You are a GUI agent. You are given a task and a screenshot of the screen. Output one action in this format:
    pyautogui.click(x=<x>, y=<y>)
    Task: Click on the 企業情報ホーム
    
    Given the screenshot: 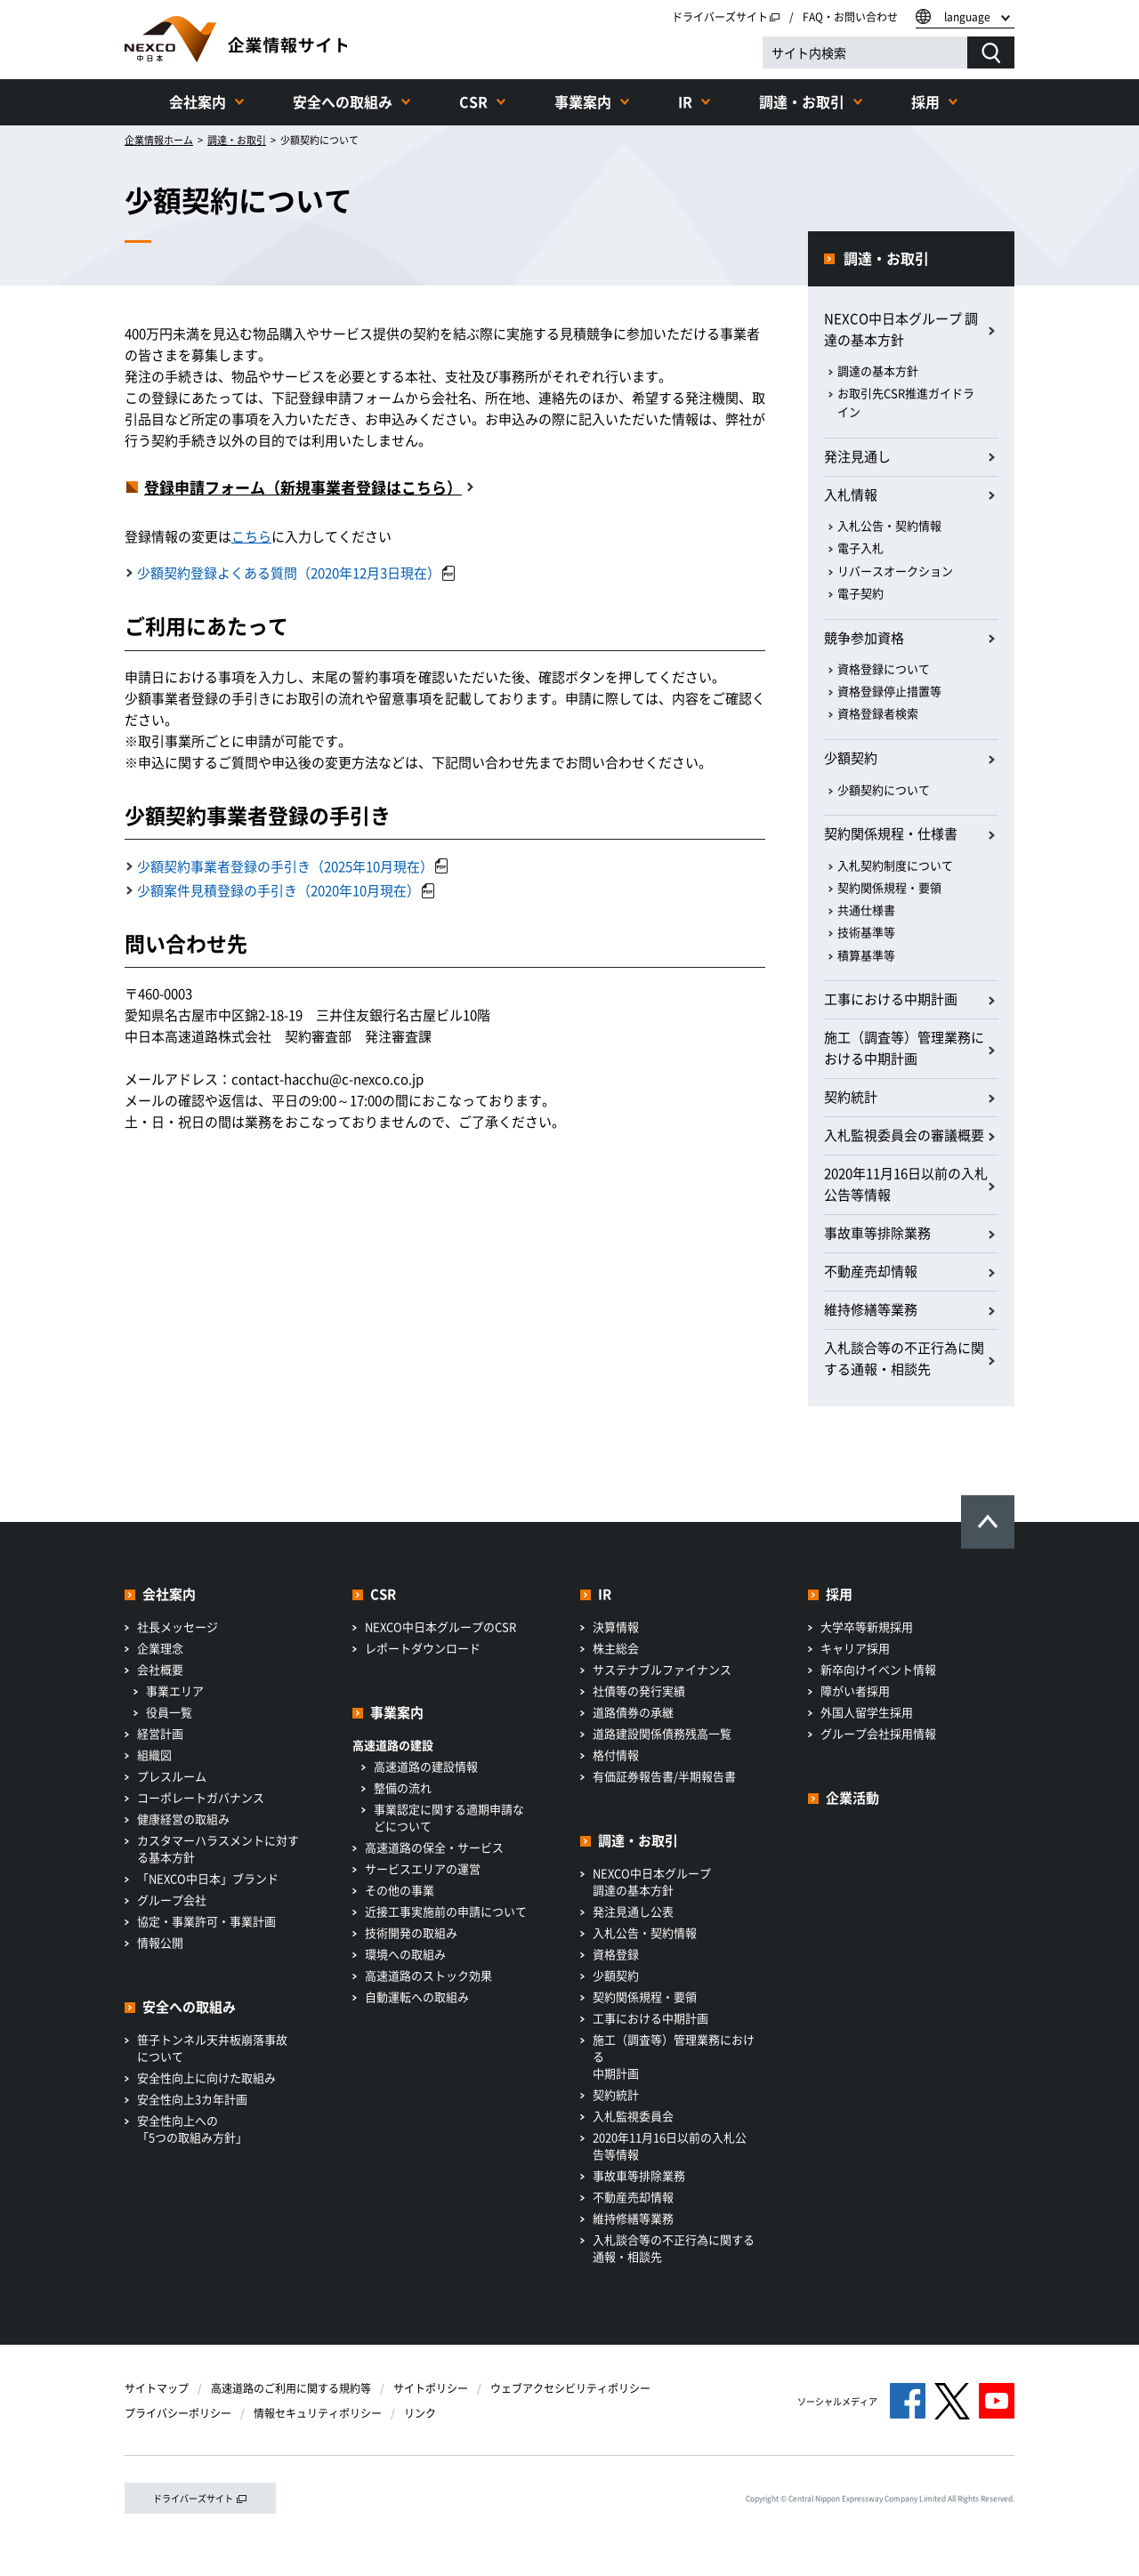 What is the action you would take?
    pyautogui.click(x=159, y=140)
    